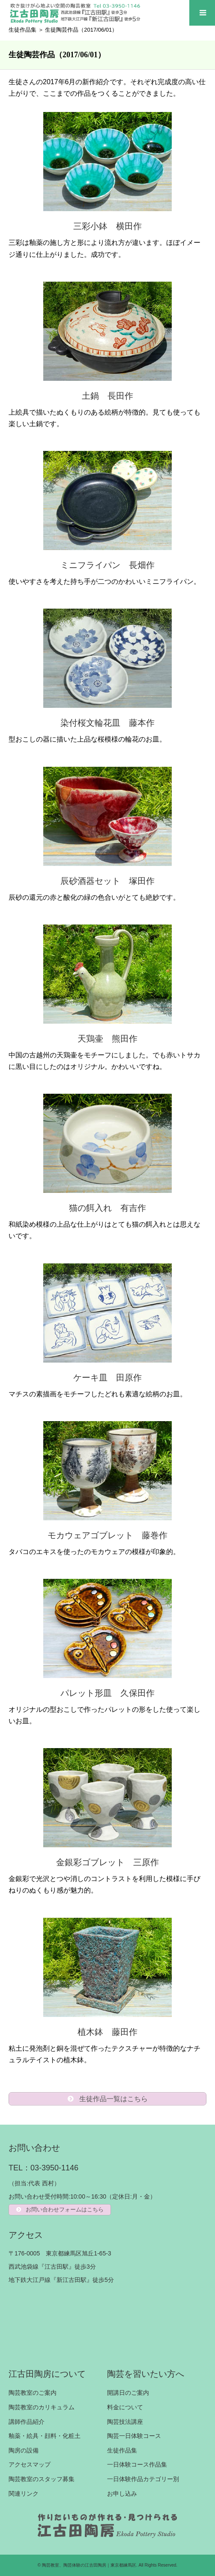 The image size is (215, 2576). Describe the element at coordinates (134, 2435) in the screenshot. I see `陶芸一日体験コース` at that location.